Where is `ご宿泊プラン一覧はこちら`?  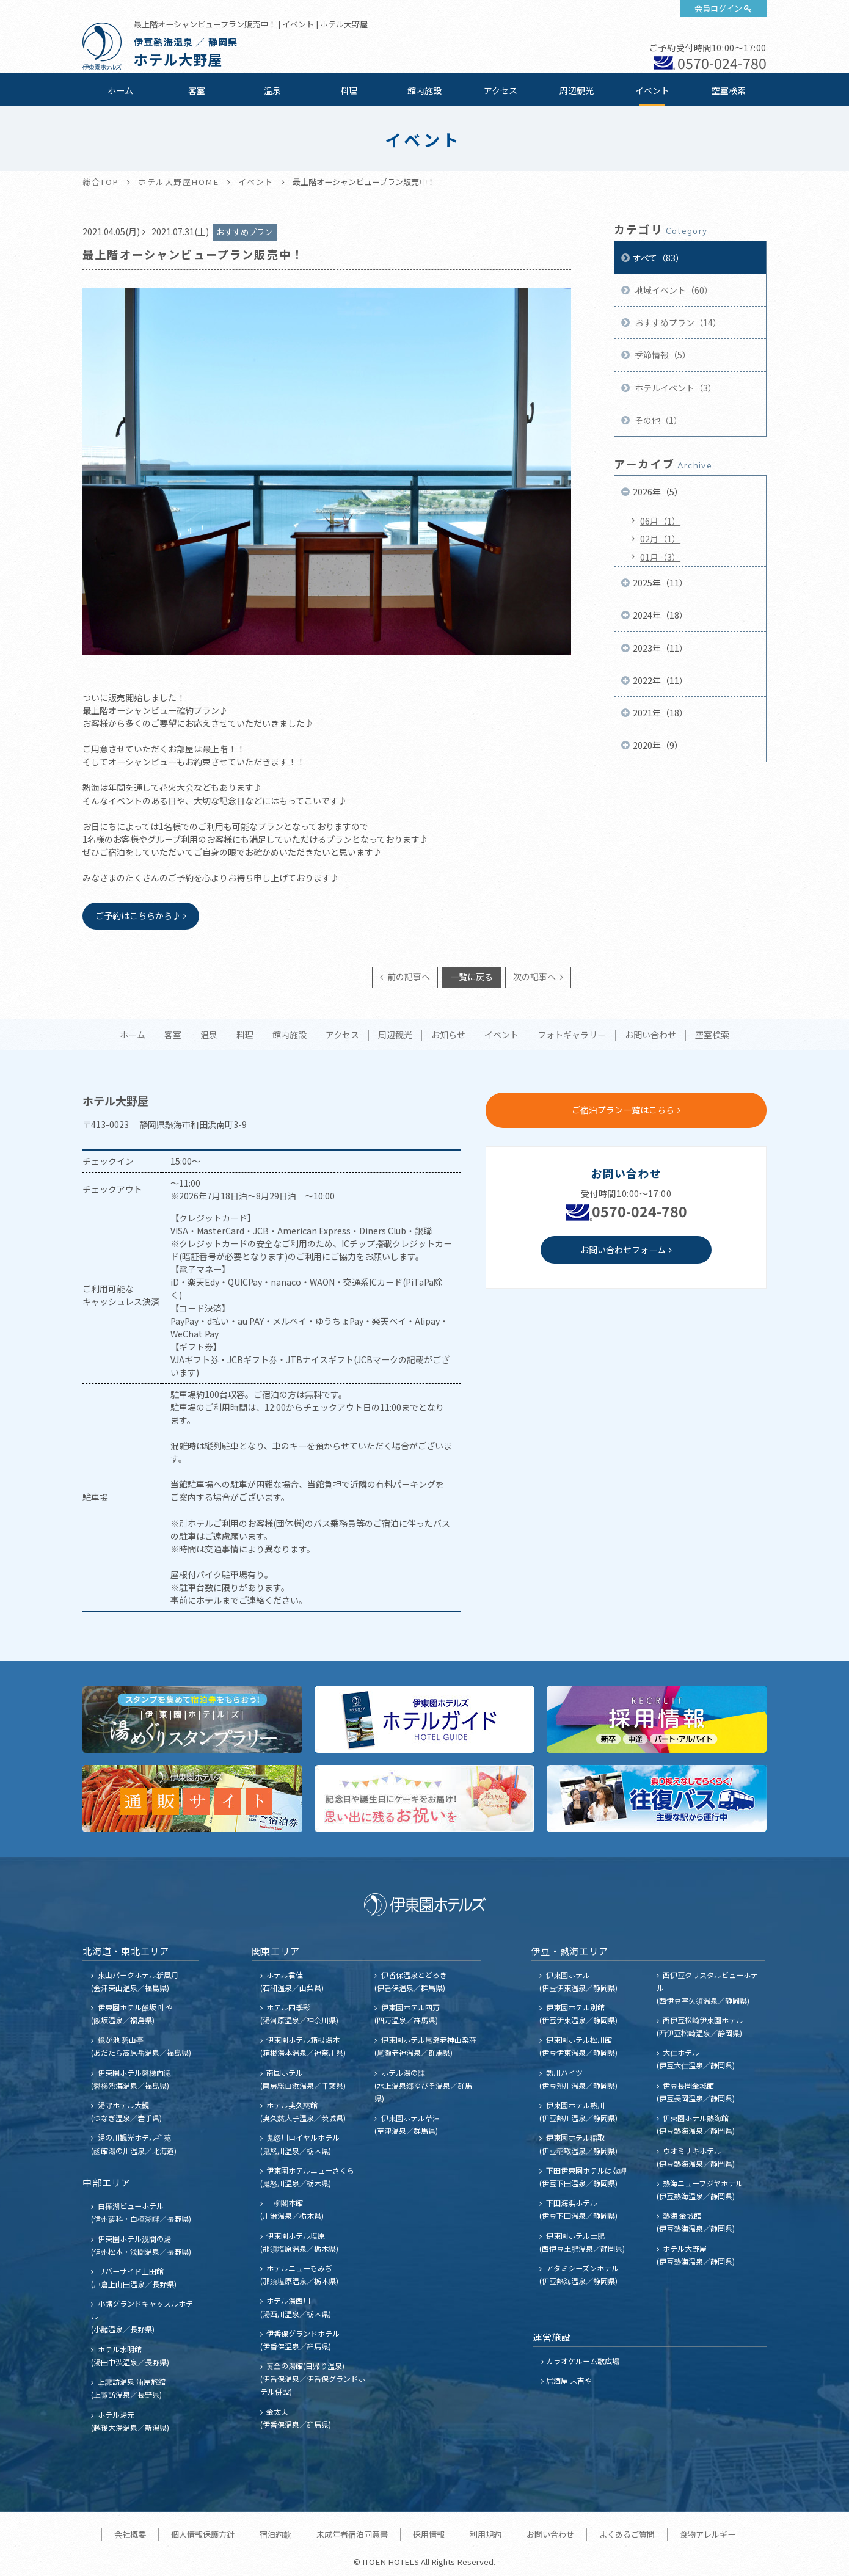
ご宿泊プラン一覧はこちら is located at coordinates (623, 1110).